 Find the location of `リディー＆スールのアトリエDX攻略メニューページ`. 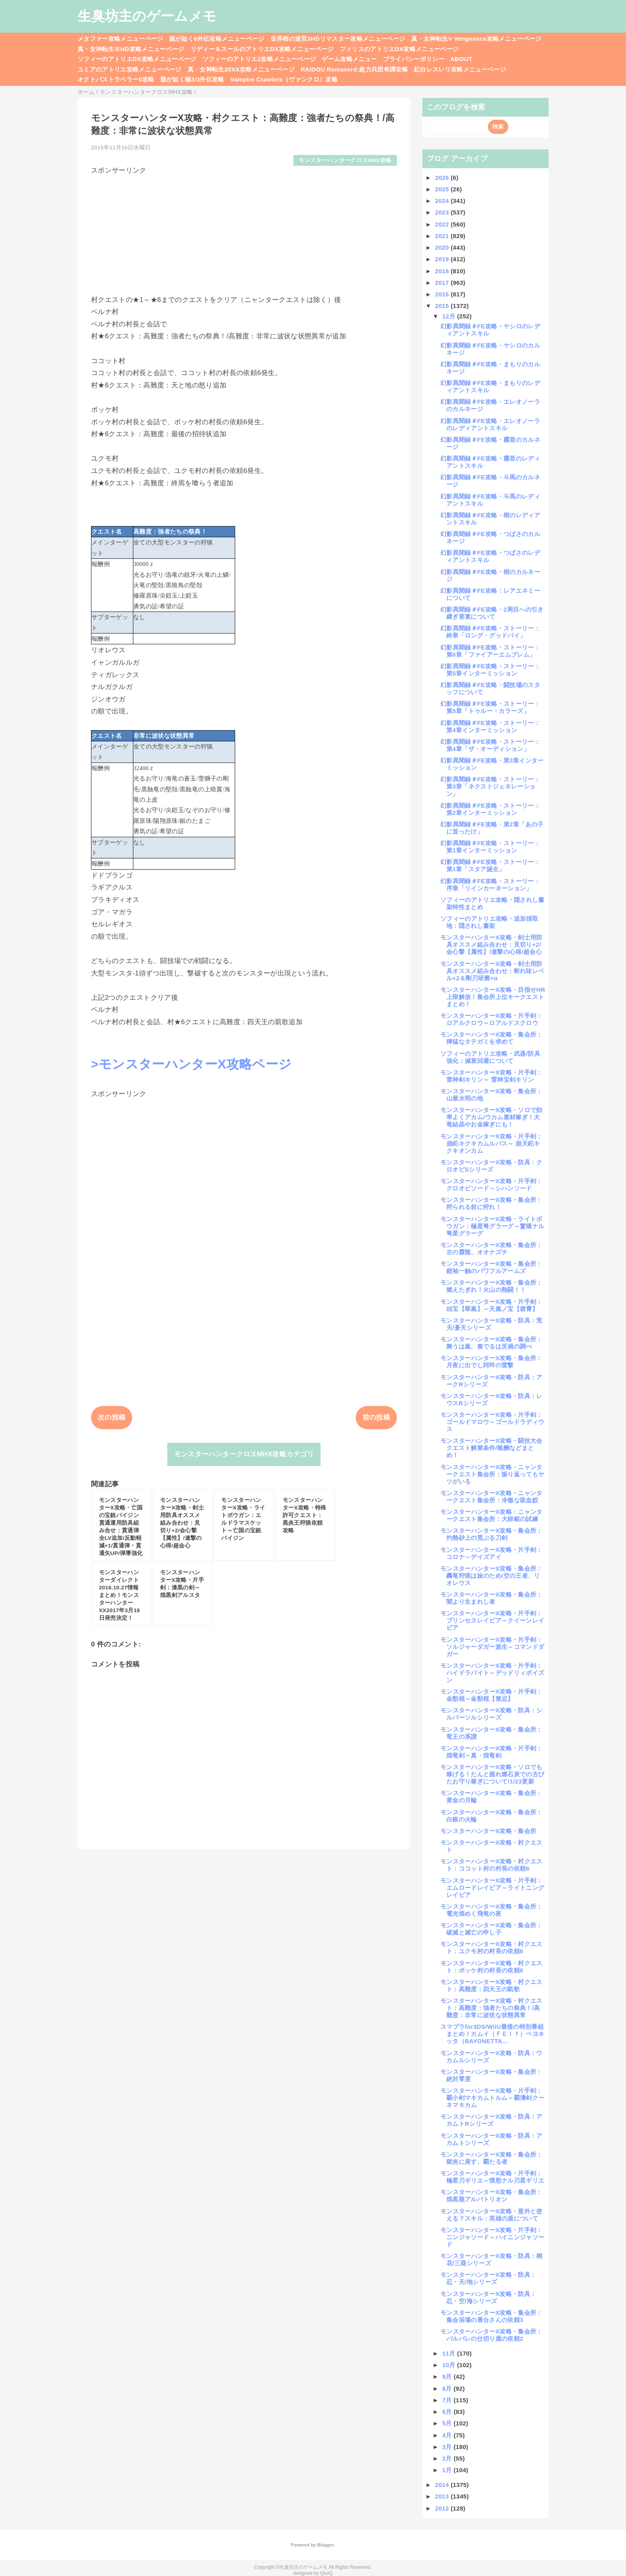

リディー＆スールのアトリエDX攻略メニューページ is located at coordinates (262, 49).